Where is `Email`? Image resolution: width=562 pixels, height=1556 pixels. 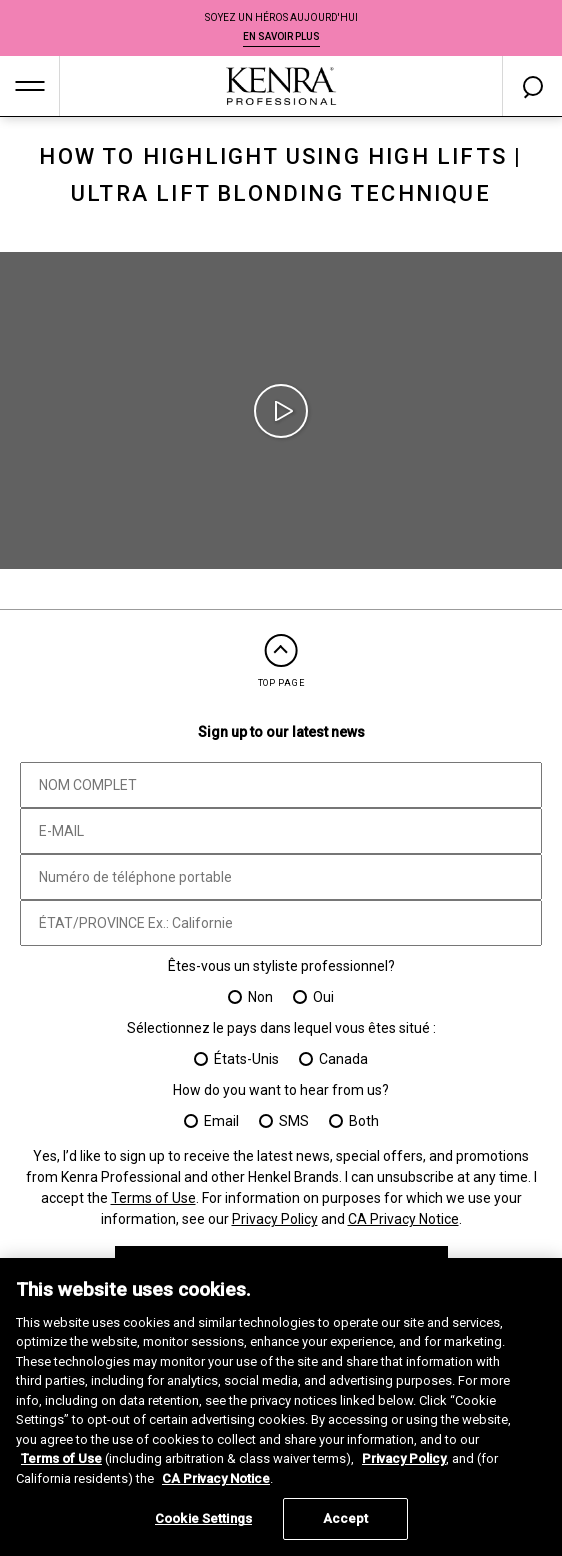 Email is located at coordinates (221, 1121).